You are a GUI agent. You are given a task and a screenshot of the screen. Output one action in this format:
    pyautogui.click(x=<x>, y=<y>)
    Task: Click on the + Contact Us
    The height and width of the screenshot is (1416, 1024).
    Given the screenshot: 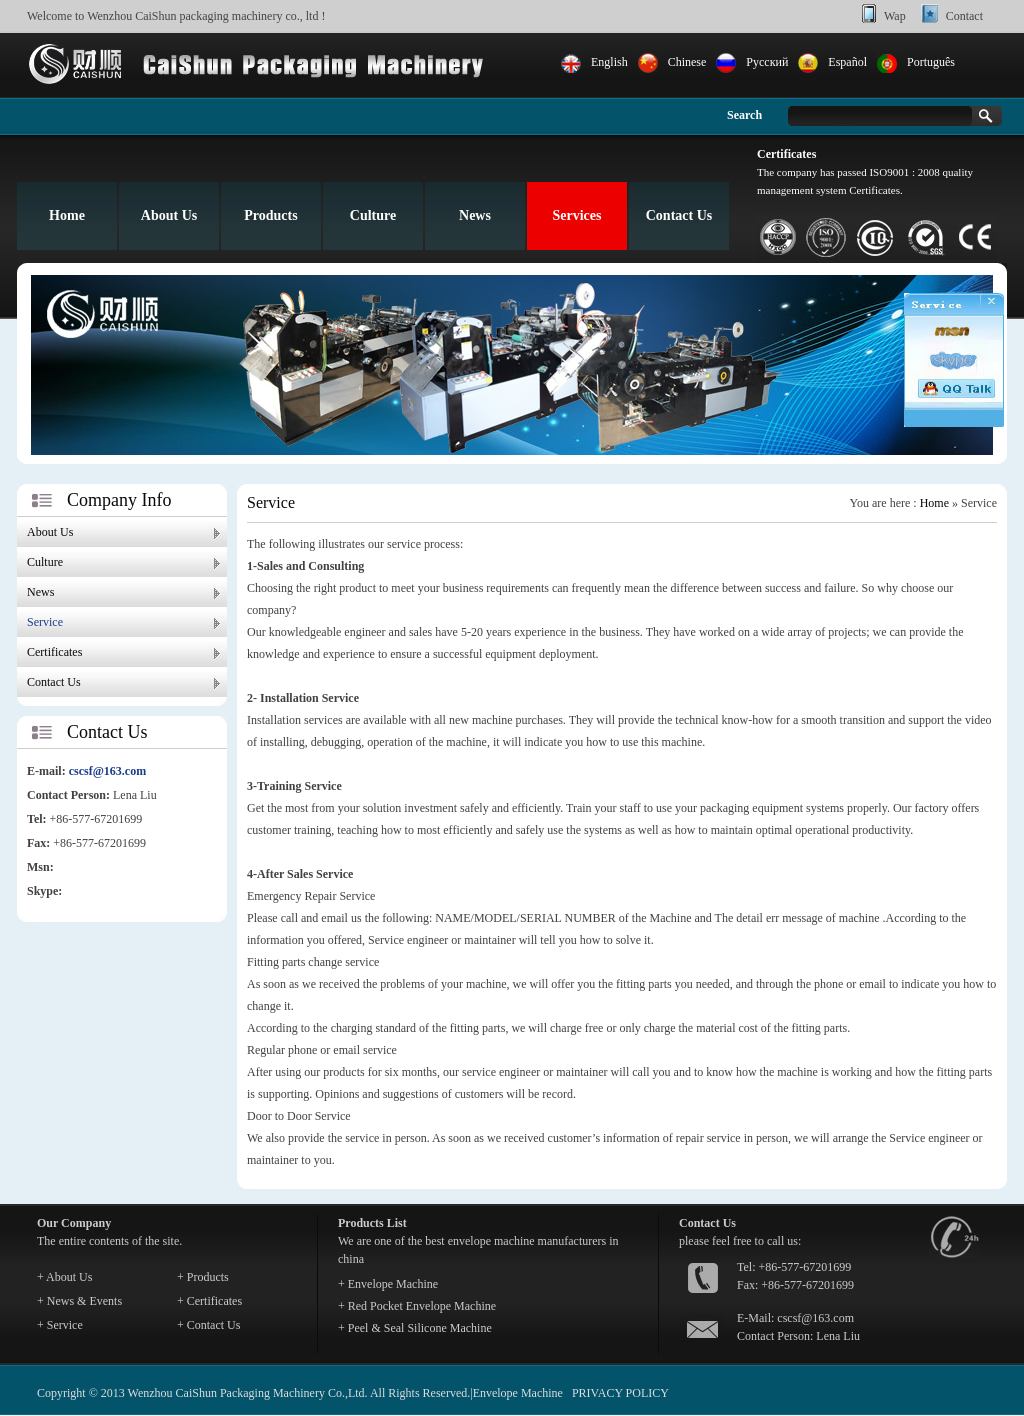 What is the action you would take?
    pyautogui.click(x=208, y=1325)
    